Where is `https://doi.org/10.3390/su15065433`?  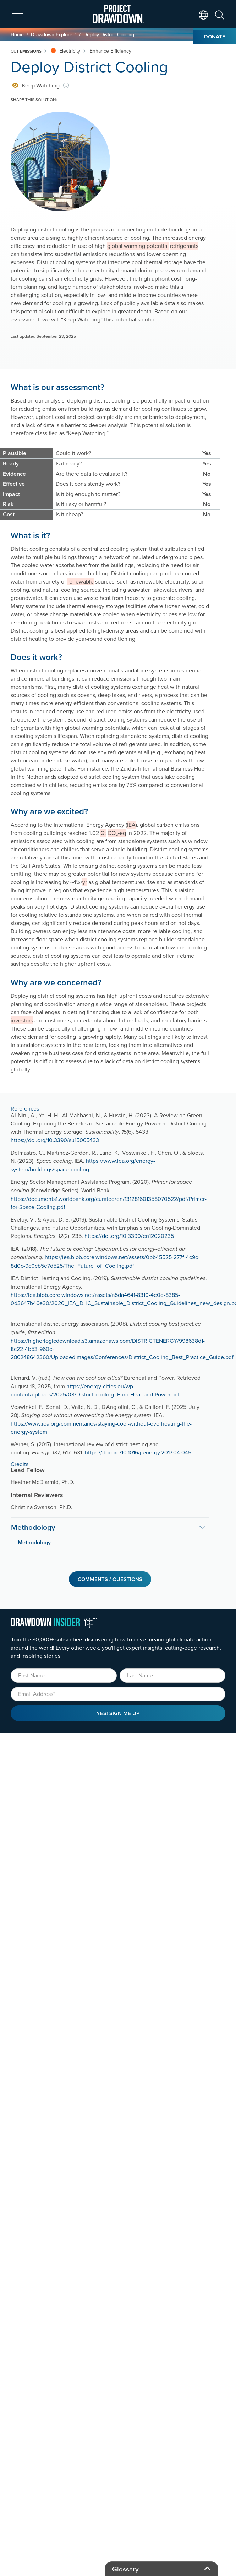
https://doi.org/10.3390/su15065433 is located at coordinates (55, 1140).